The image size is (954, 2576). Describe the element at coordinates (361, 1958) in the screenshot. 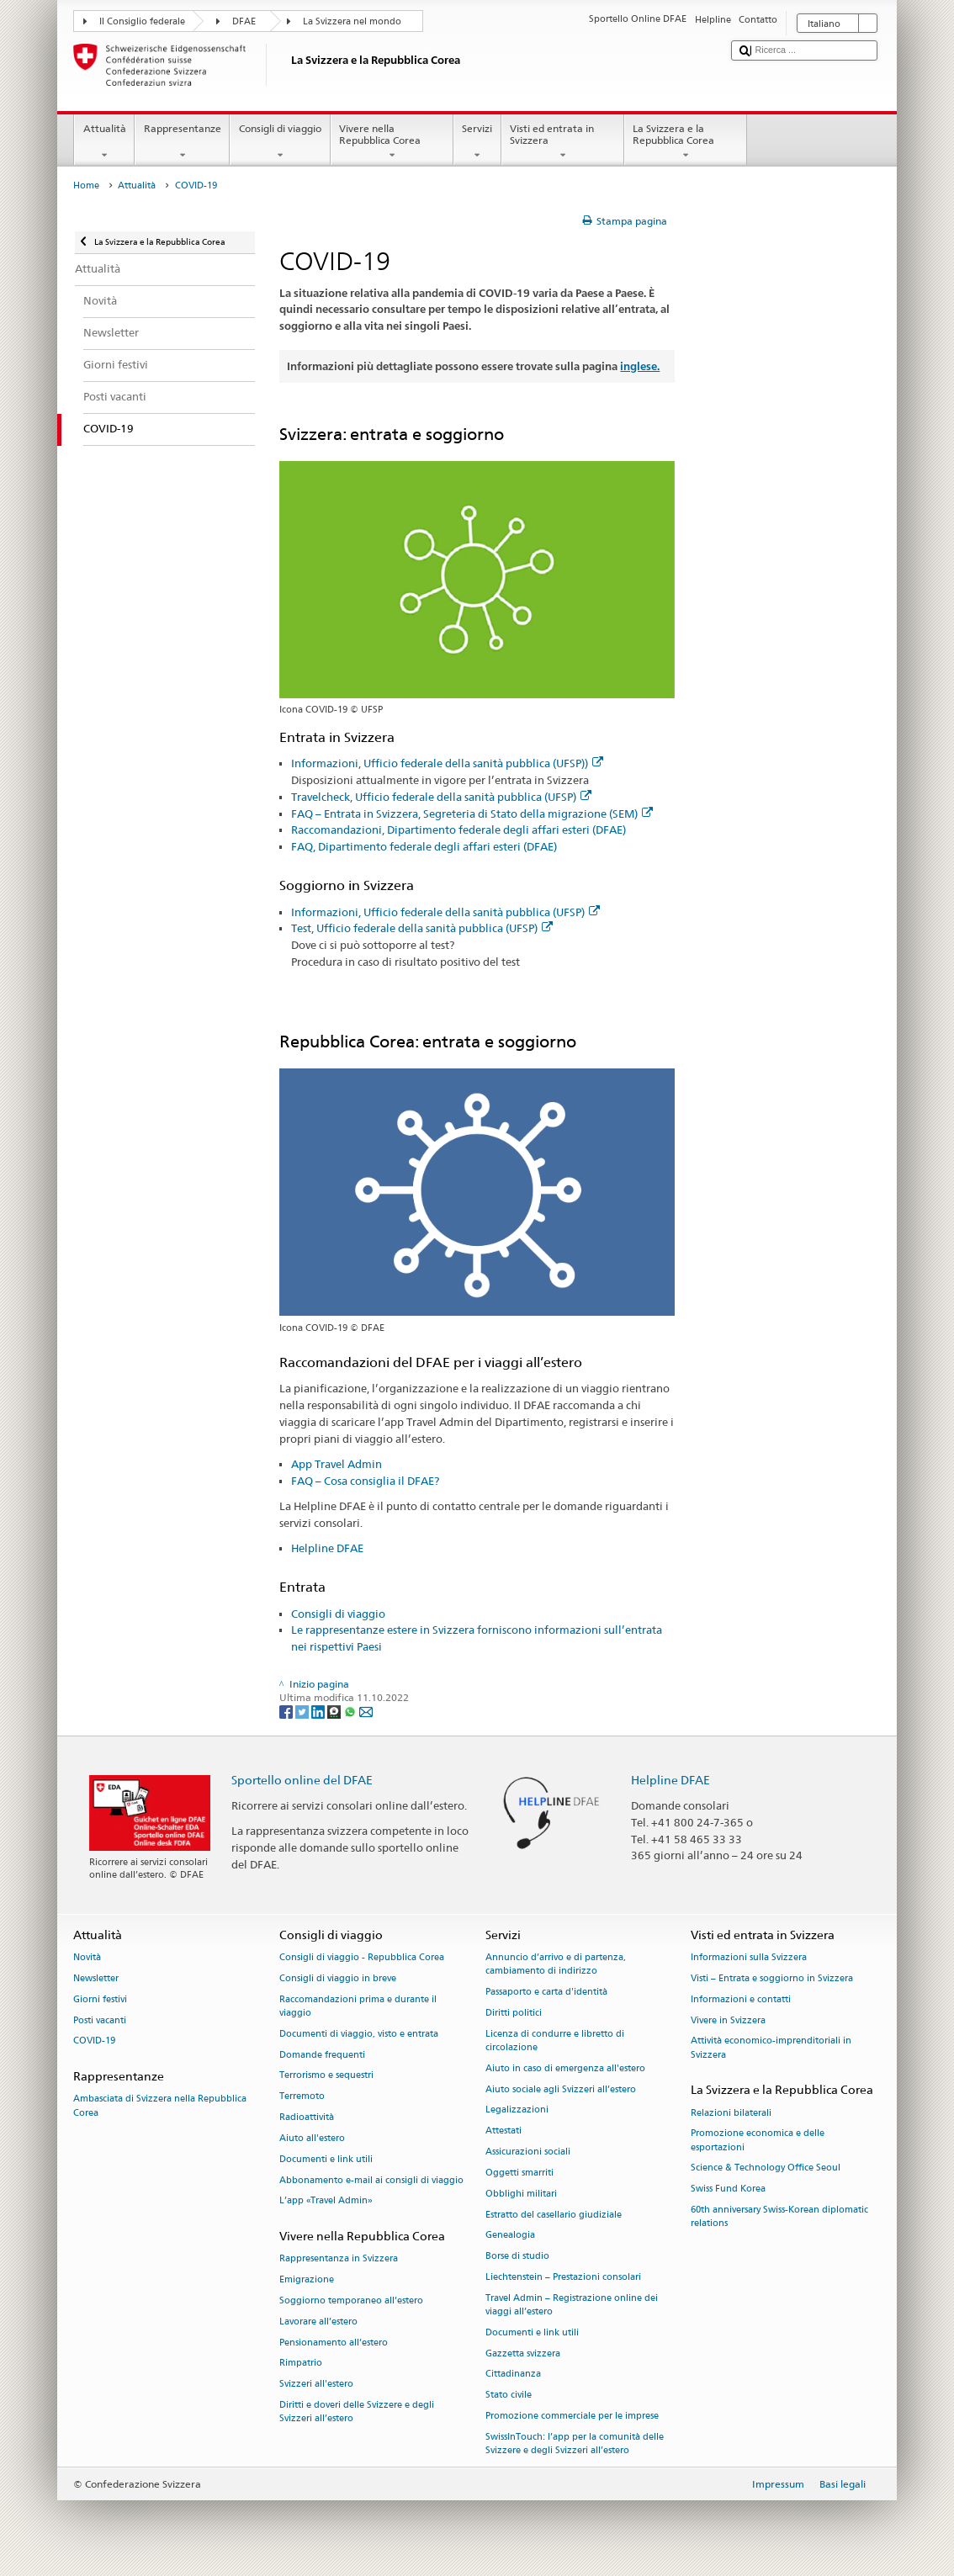

I see `Consigli di viaggio - Repubblica Corea` at that location.